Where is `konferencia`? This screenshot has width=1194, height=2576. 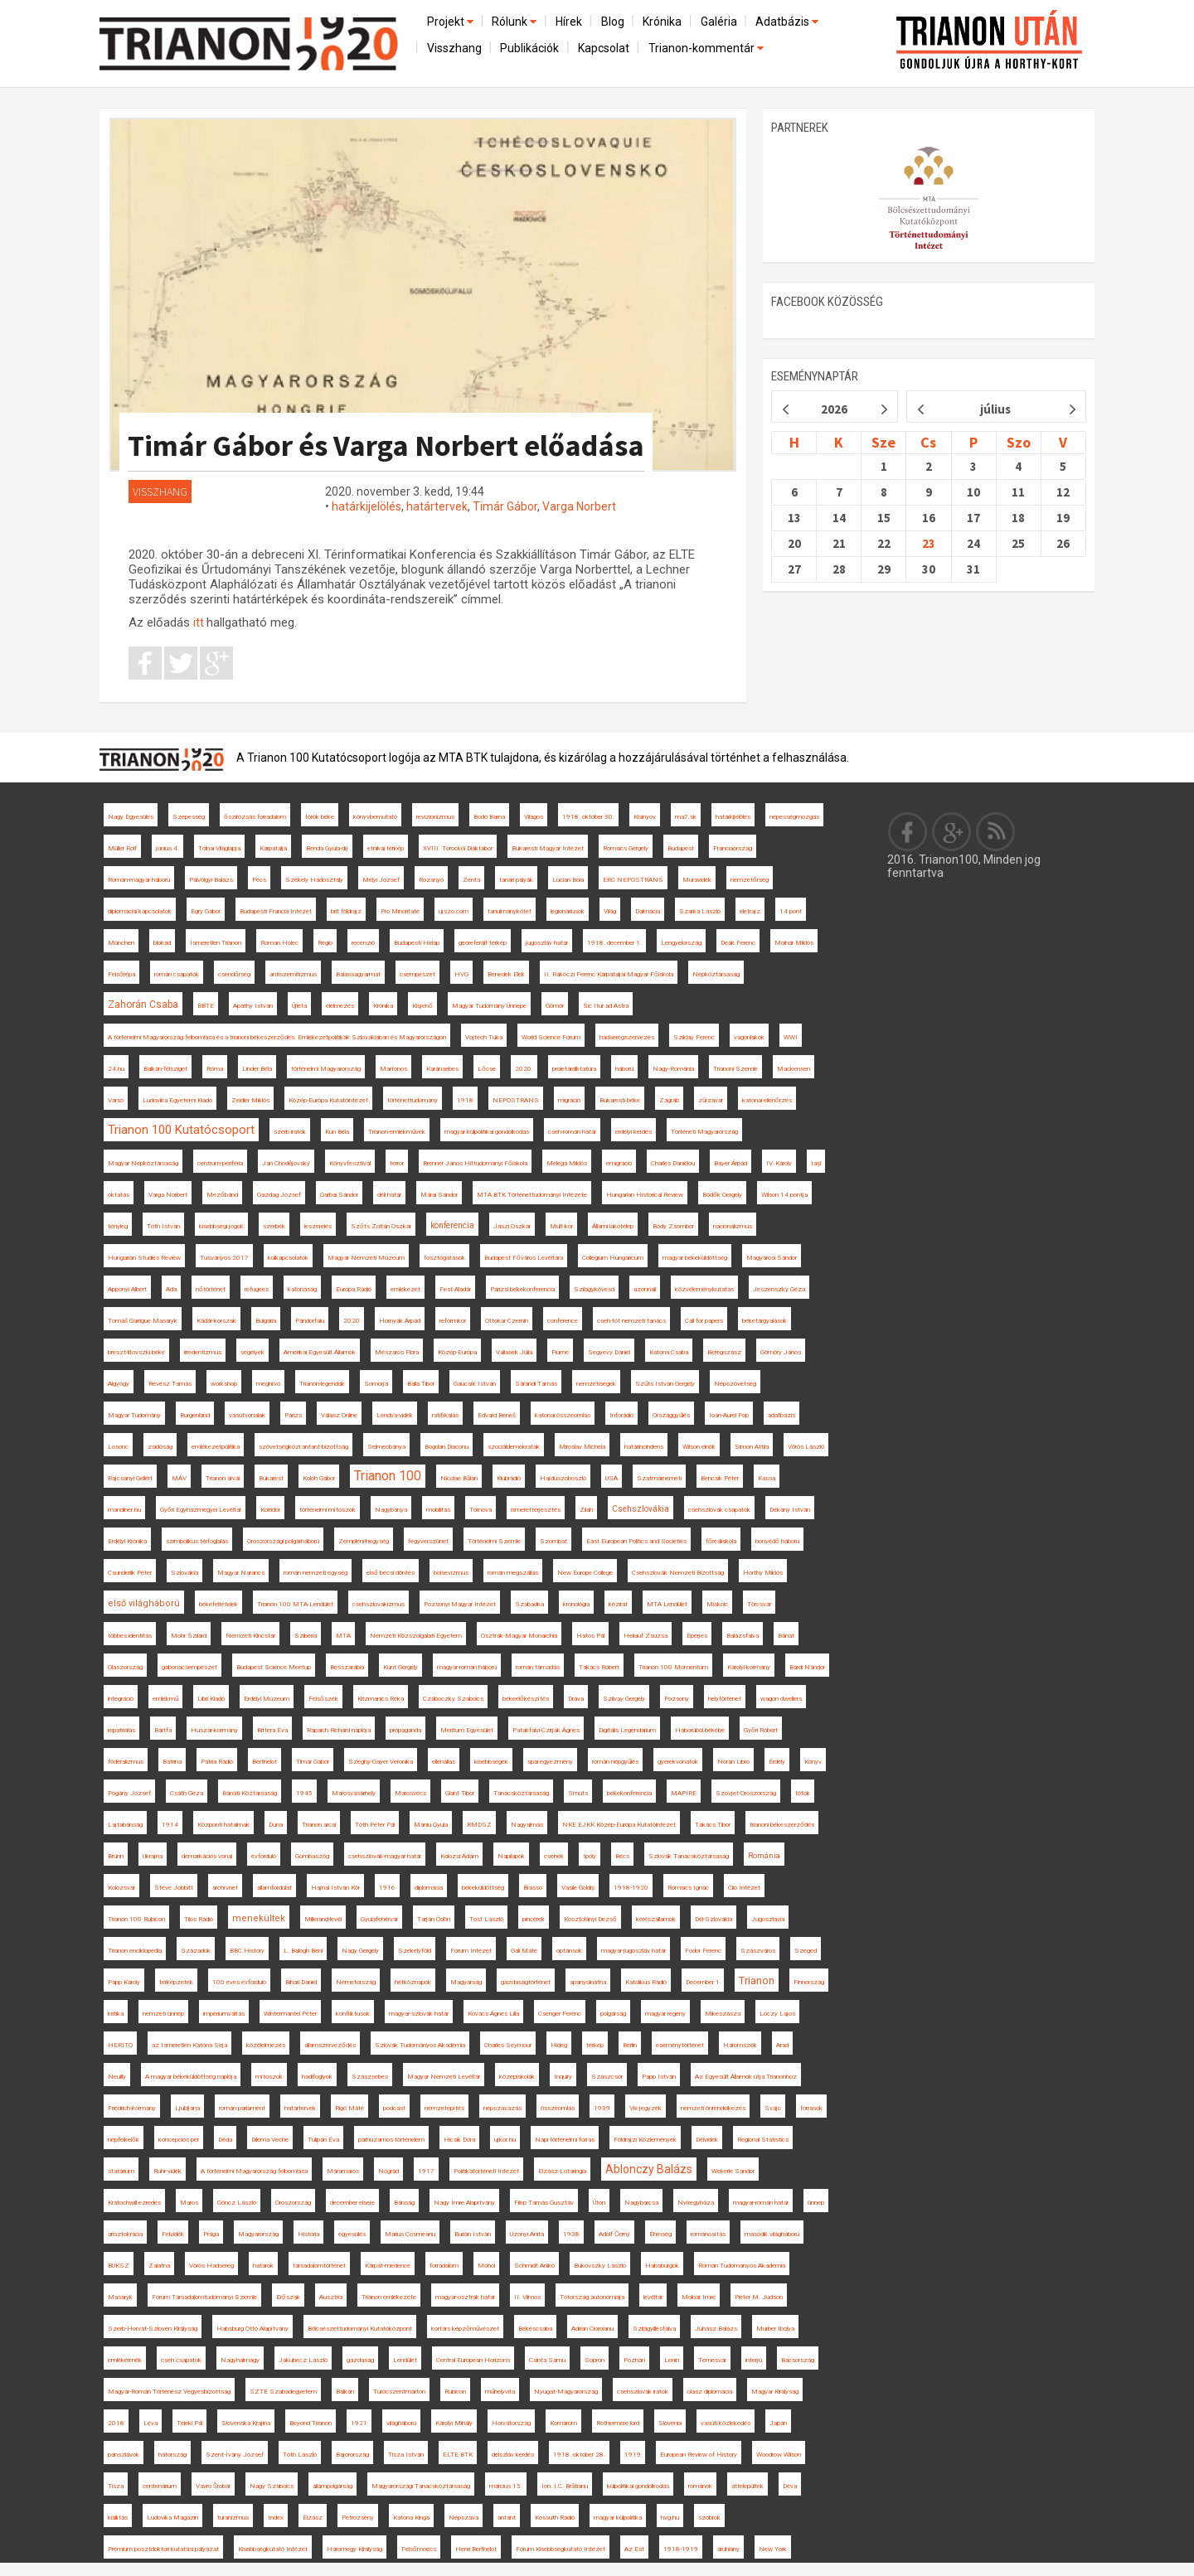
konferencia is located at coordinates (452, 1225).